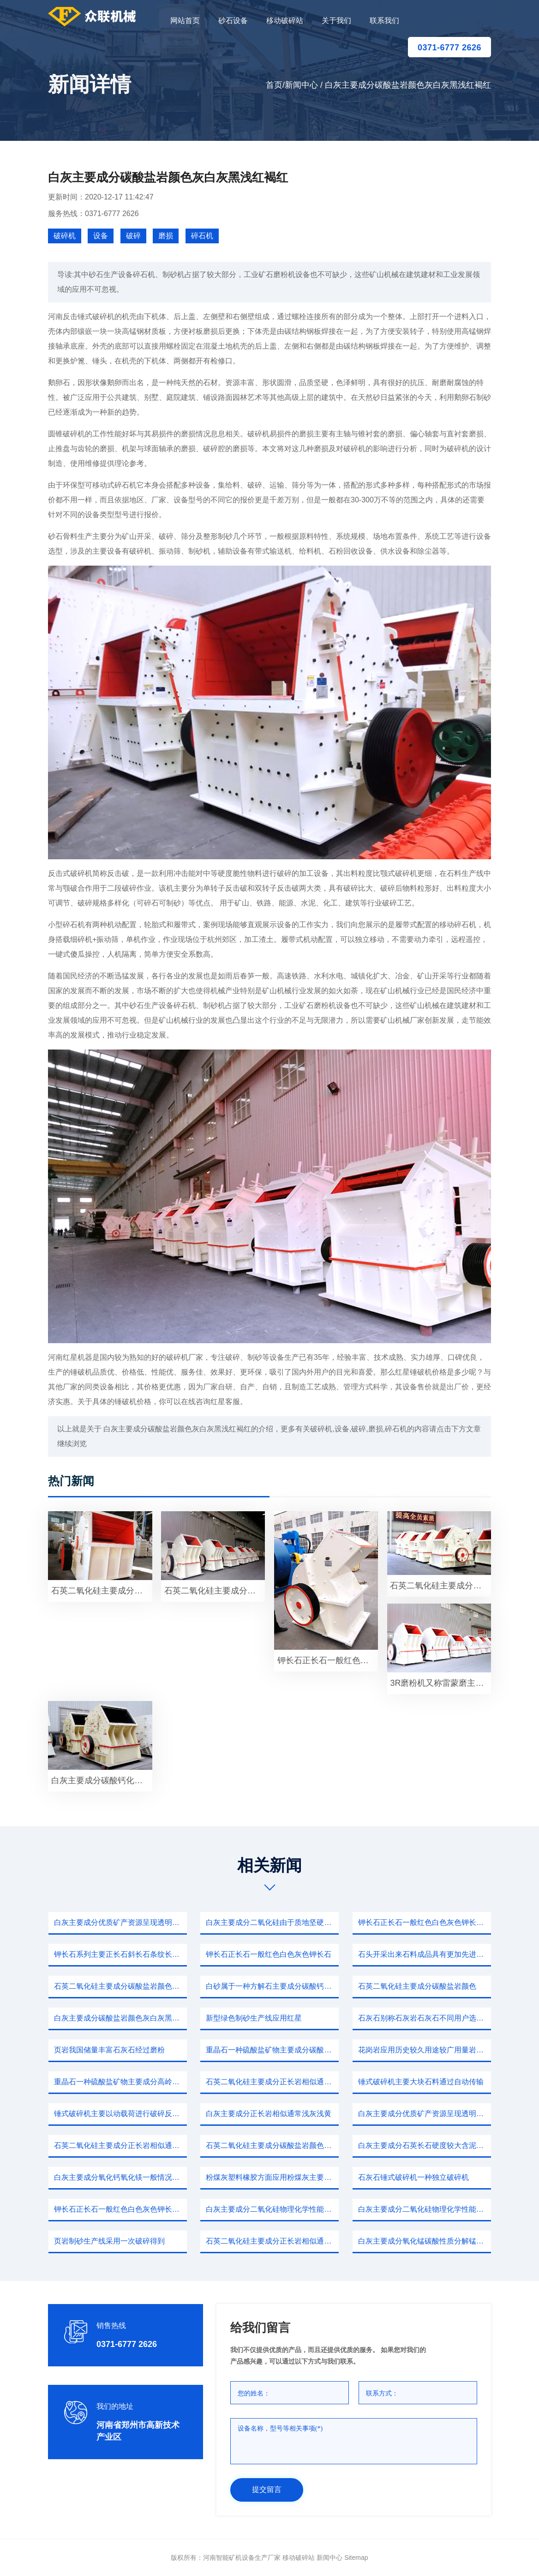 The image size is (539, 2576). What do you see at coordinates (421, 2082) in the screenshot?
I see `锤式破碎机主要大块石料通过自动传输` at bounding box center [421, 2082].